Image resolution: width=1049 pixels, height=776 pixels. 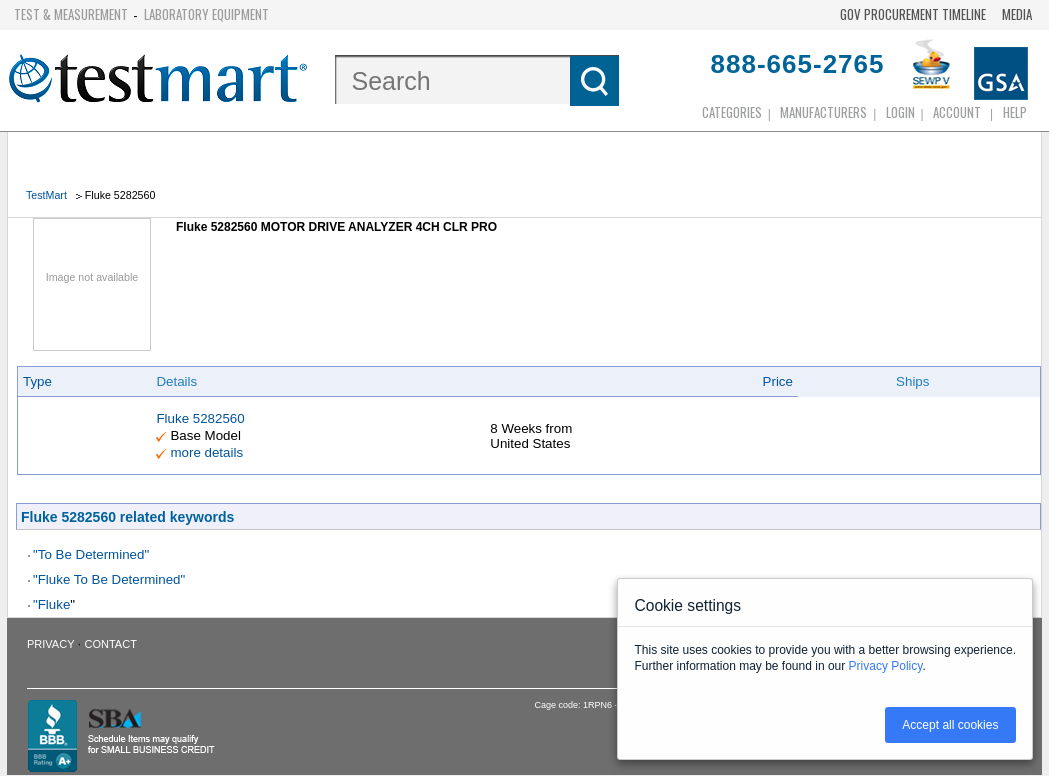 What do you see at coordinates (109, 579) in the screenshot?
I see `"Fluke To Be Determined"` at bounding box center [109, 579].